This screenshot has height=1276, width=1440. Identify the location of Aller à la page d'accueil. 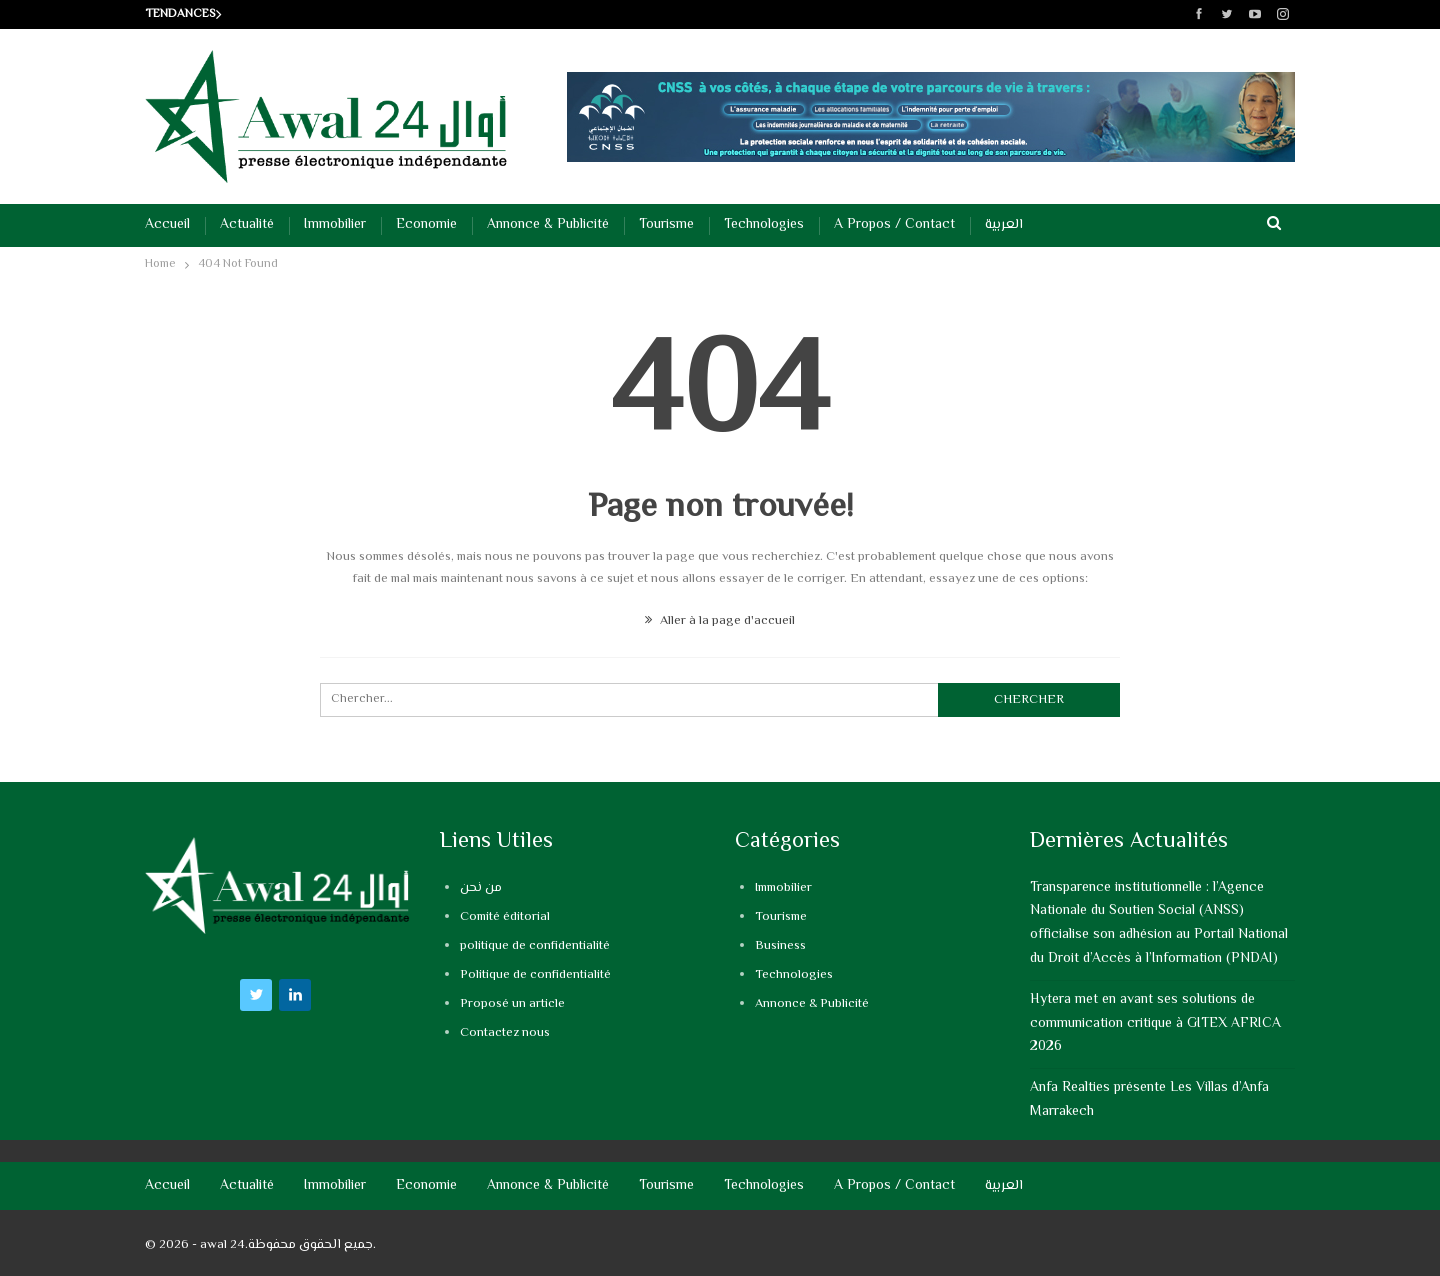
(720, 621).